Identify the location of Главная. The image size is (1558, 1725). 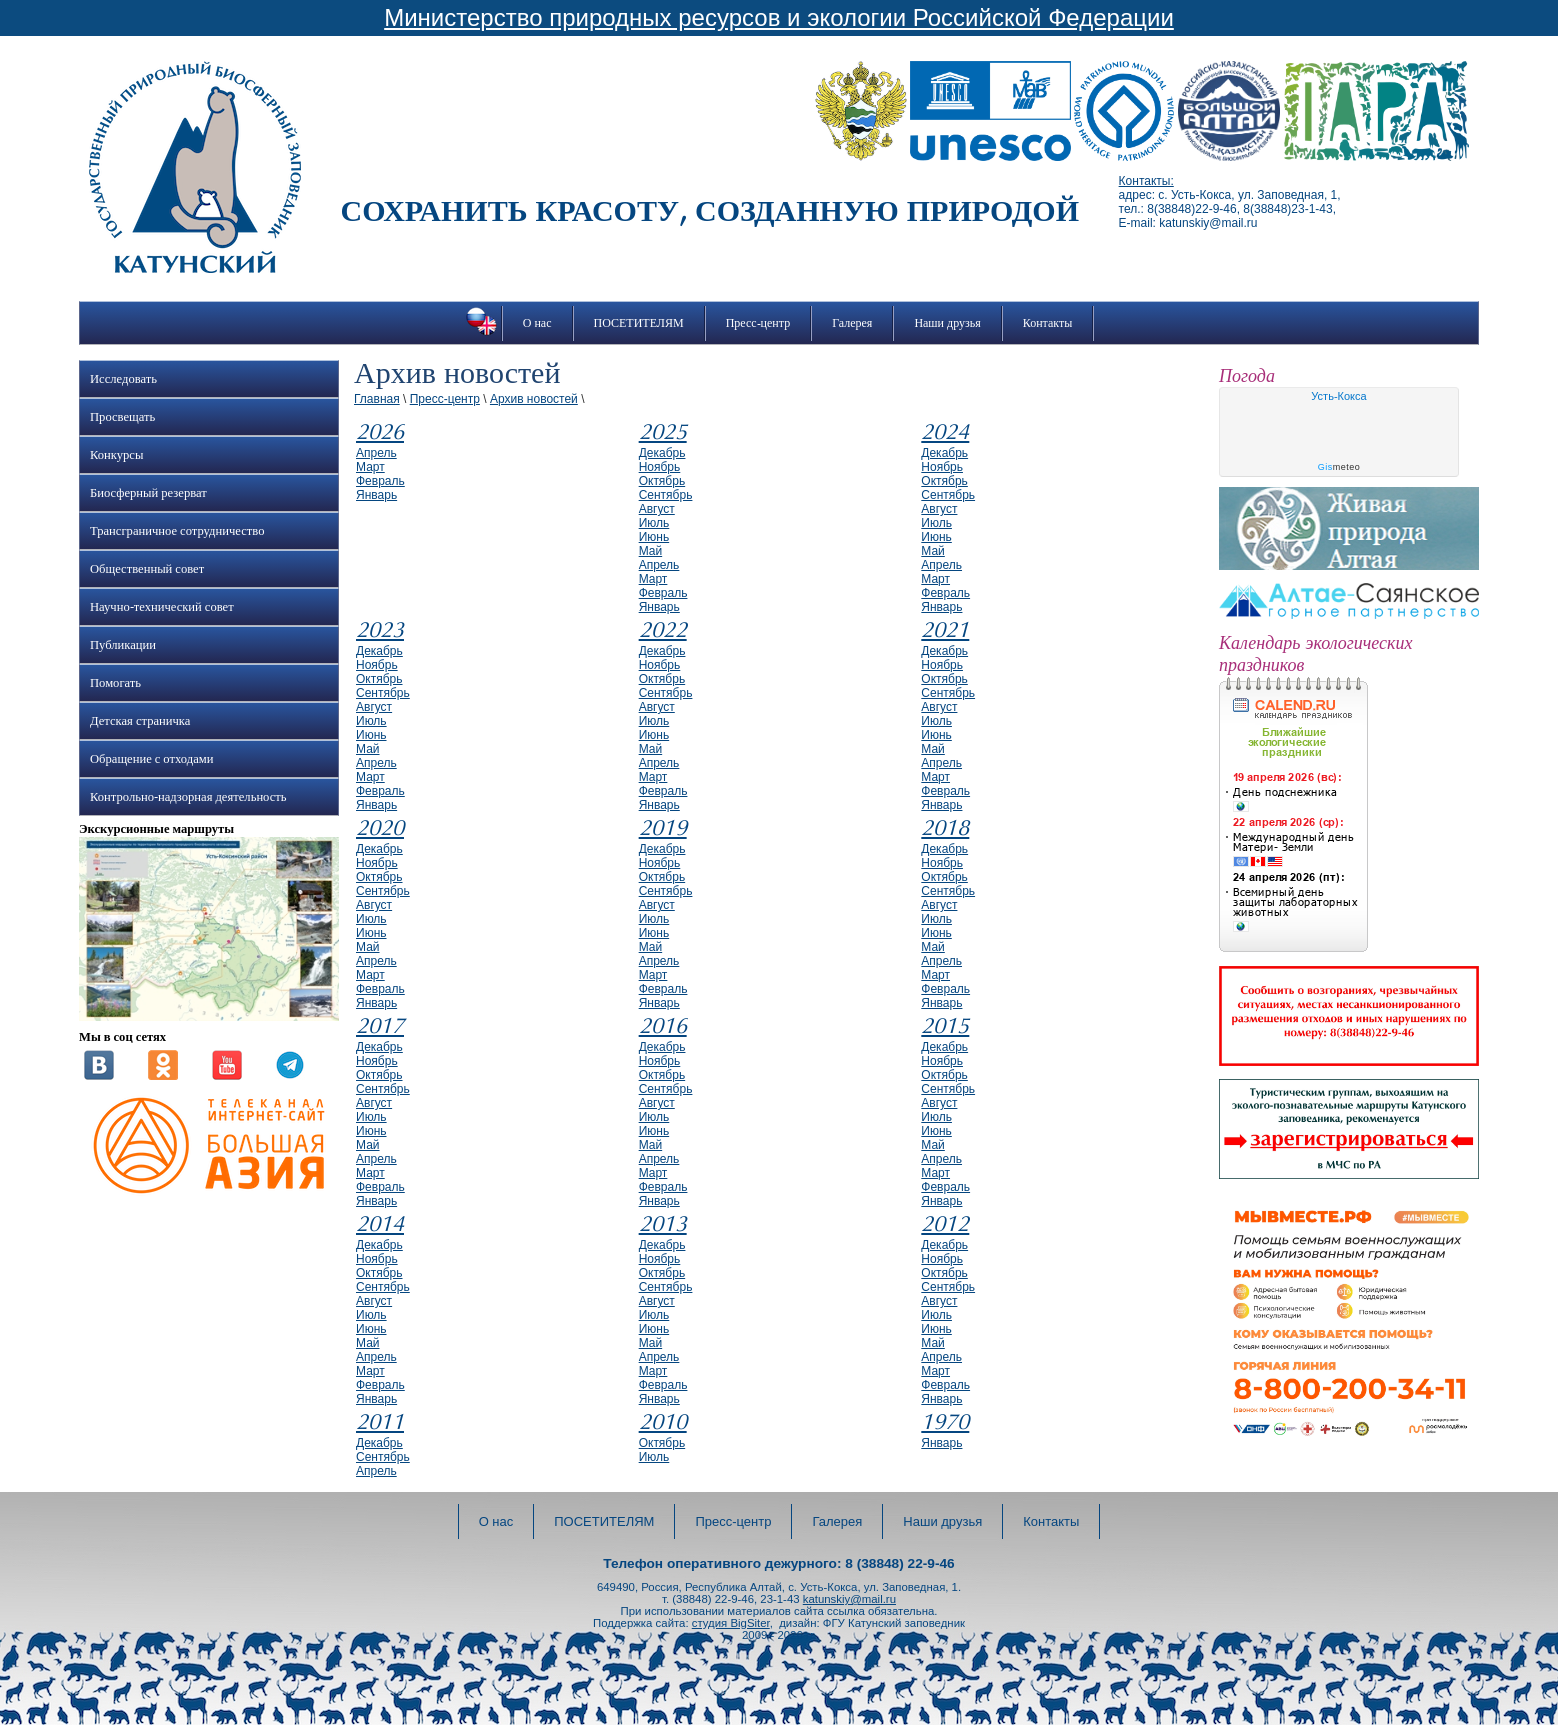
(377, 399).